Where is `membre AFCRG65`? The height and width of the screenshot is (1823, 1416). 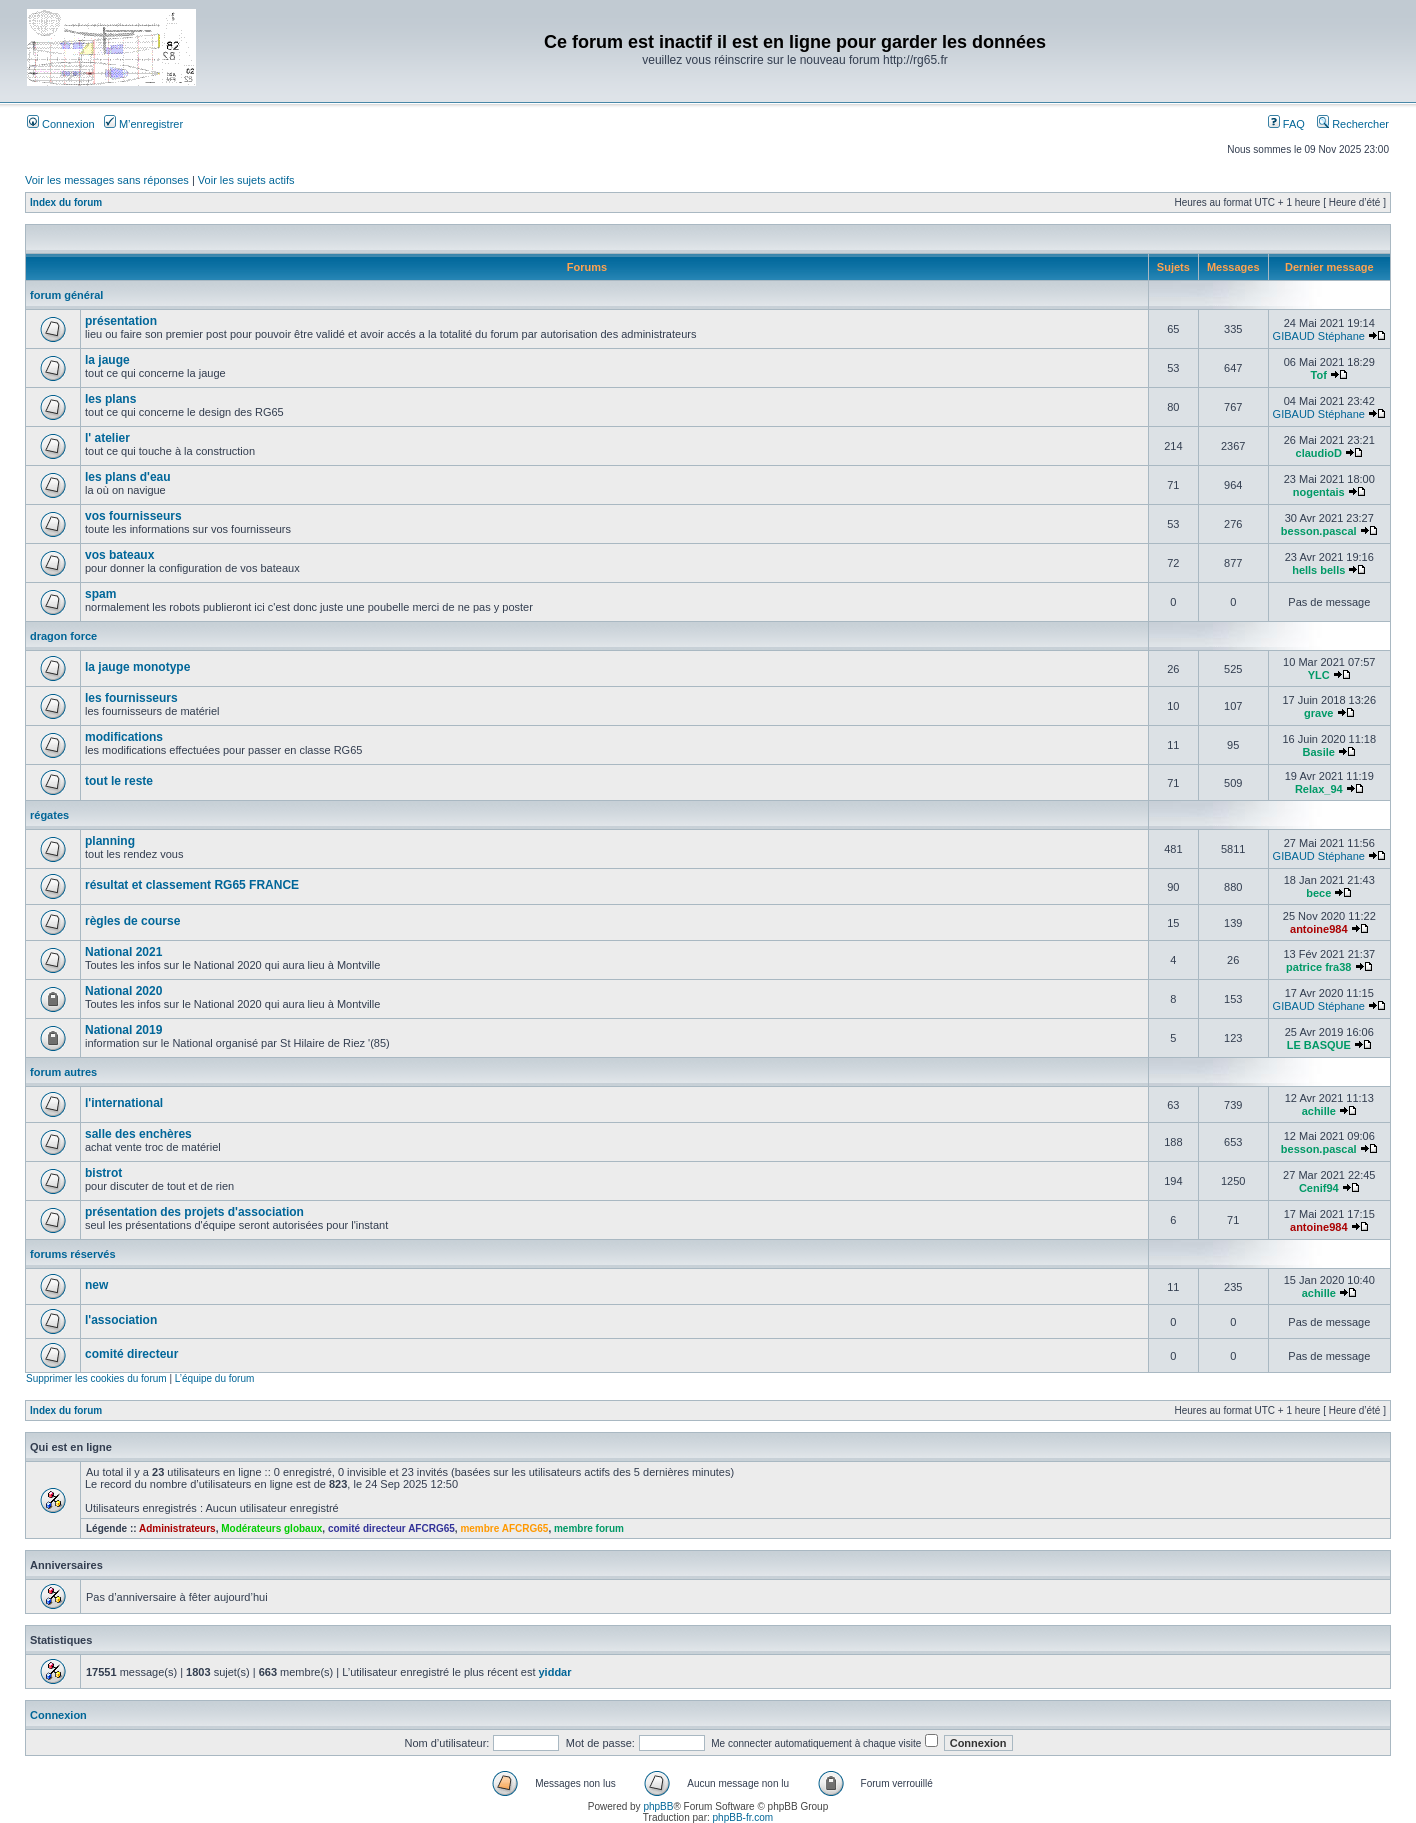
membre AFCRG65 is located at coordinates (504, 1528).